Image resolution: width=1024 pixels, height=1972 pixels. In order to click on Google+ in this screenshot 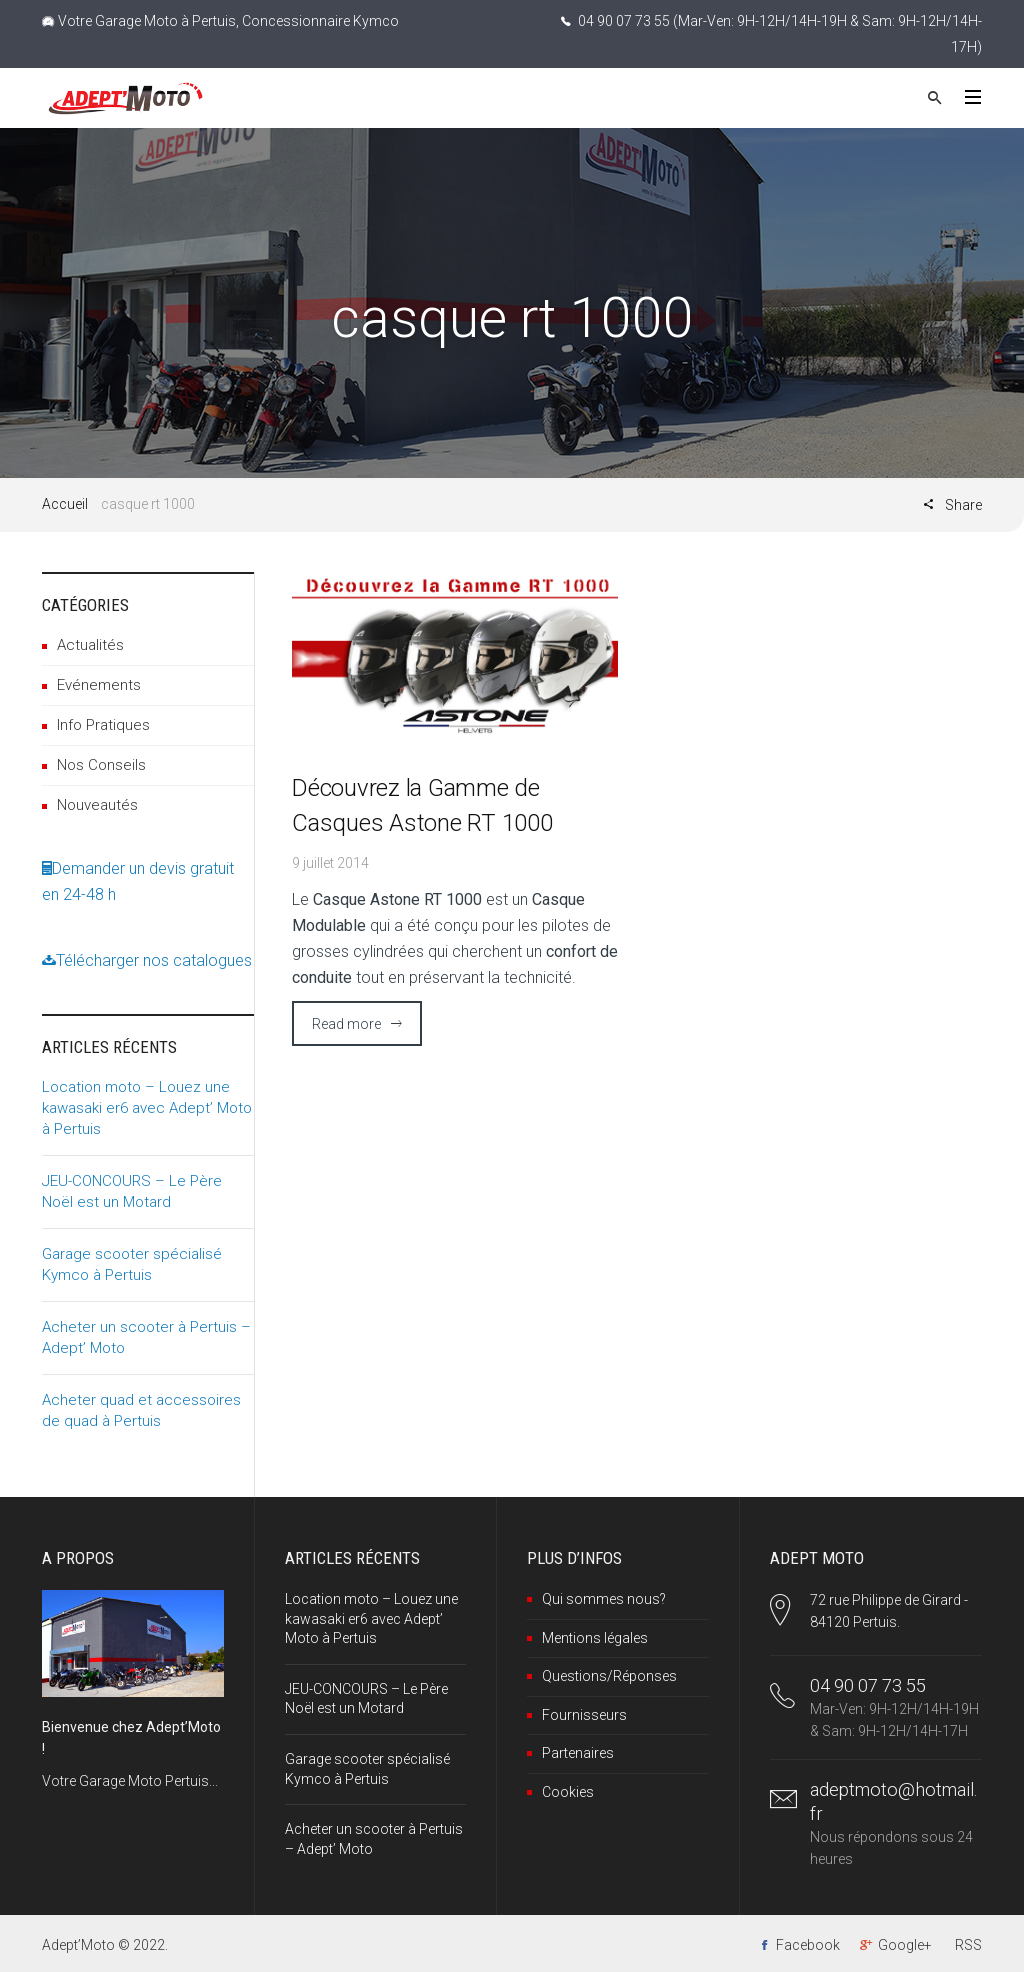, I will do `click(905, 1945)`.